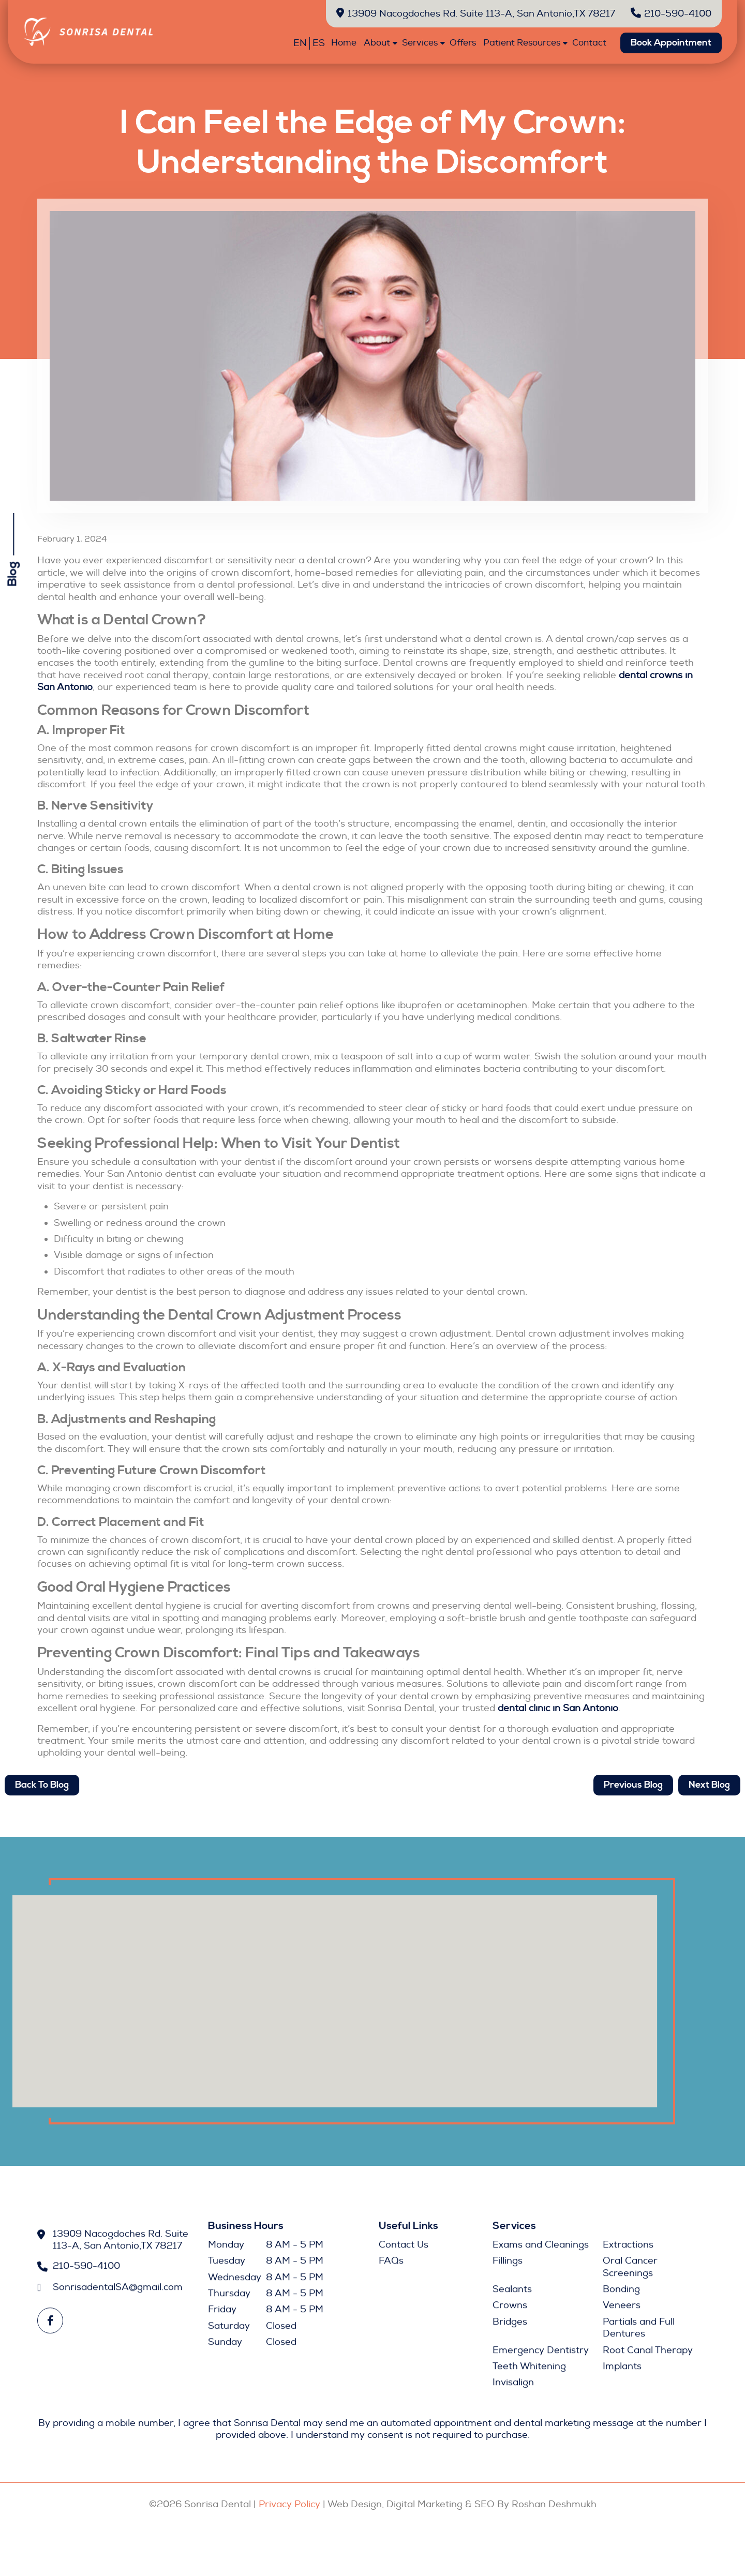  I want to click on Bridges, so click(510, 2326).